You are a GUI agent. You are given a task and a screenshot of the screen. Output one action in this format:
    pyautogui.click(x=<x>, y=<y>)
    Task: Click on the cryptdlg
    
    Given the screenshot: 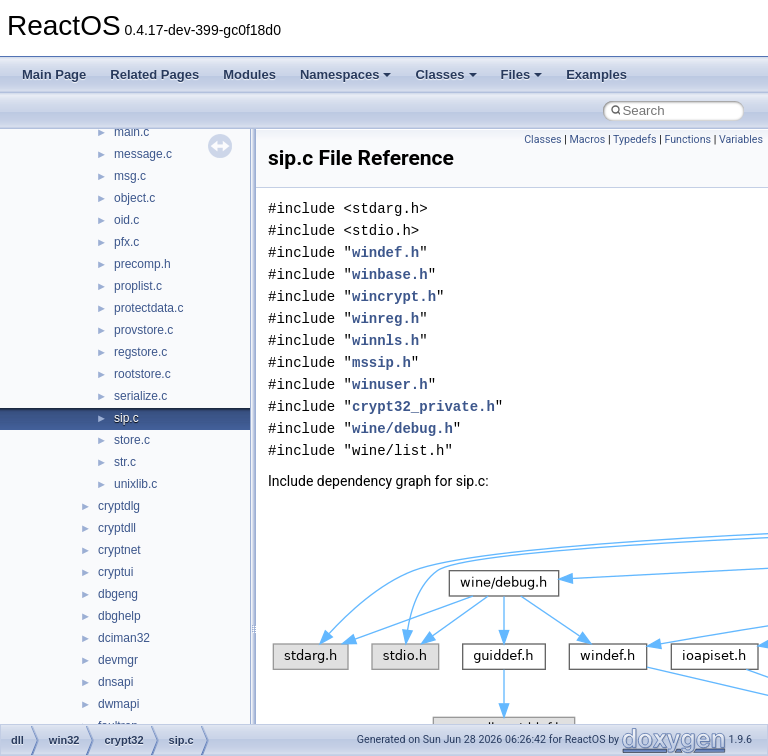 What is the action you would take?
    pyautogui.click(x=119, y=506)
    